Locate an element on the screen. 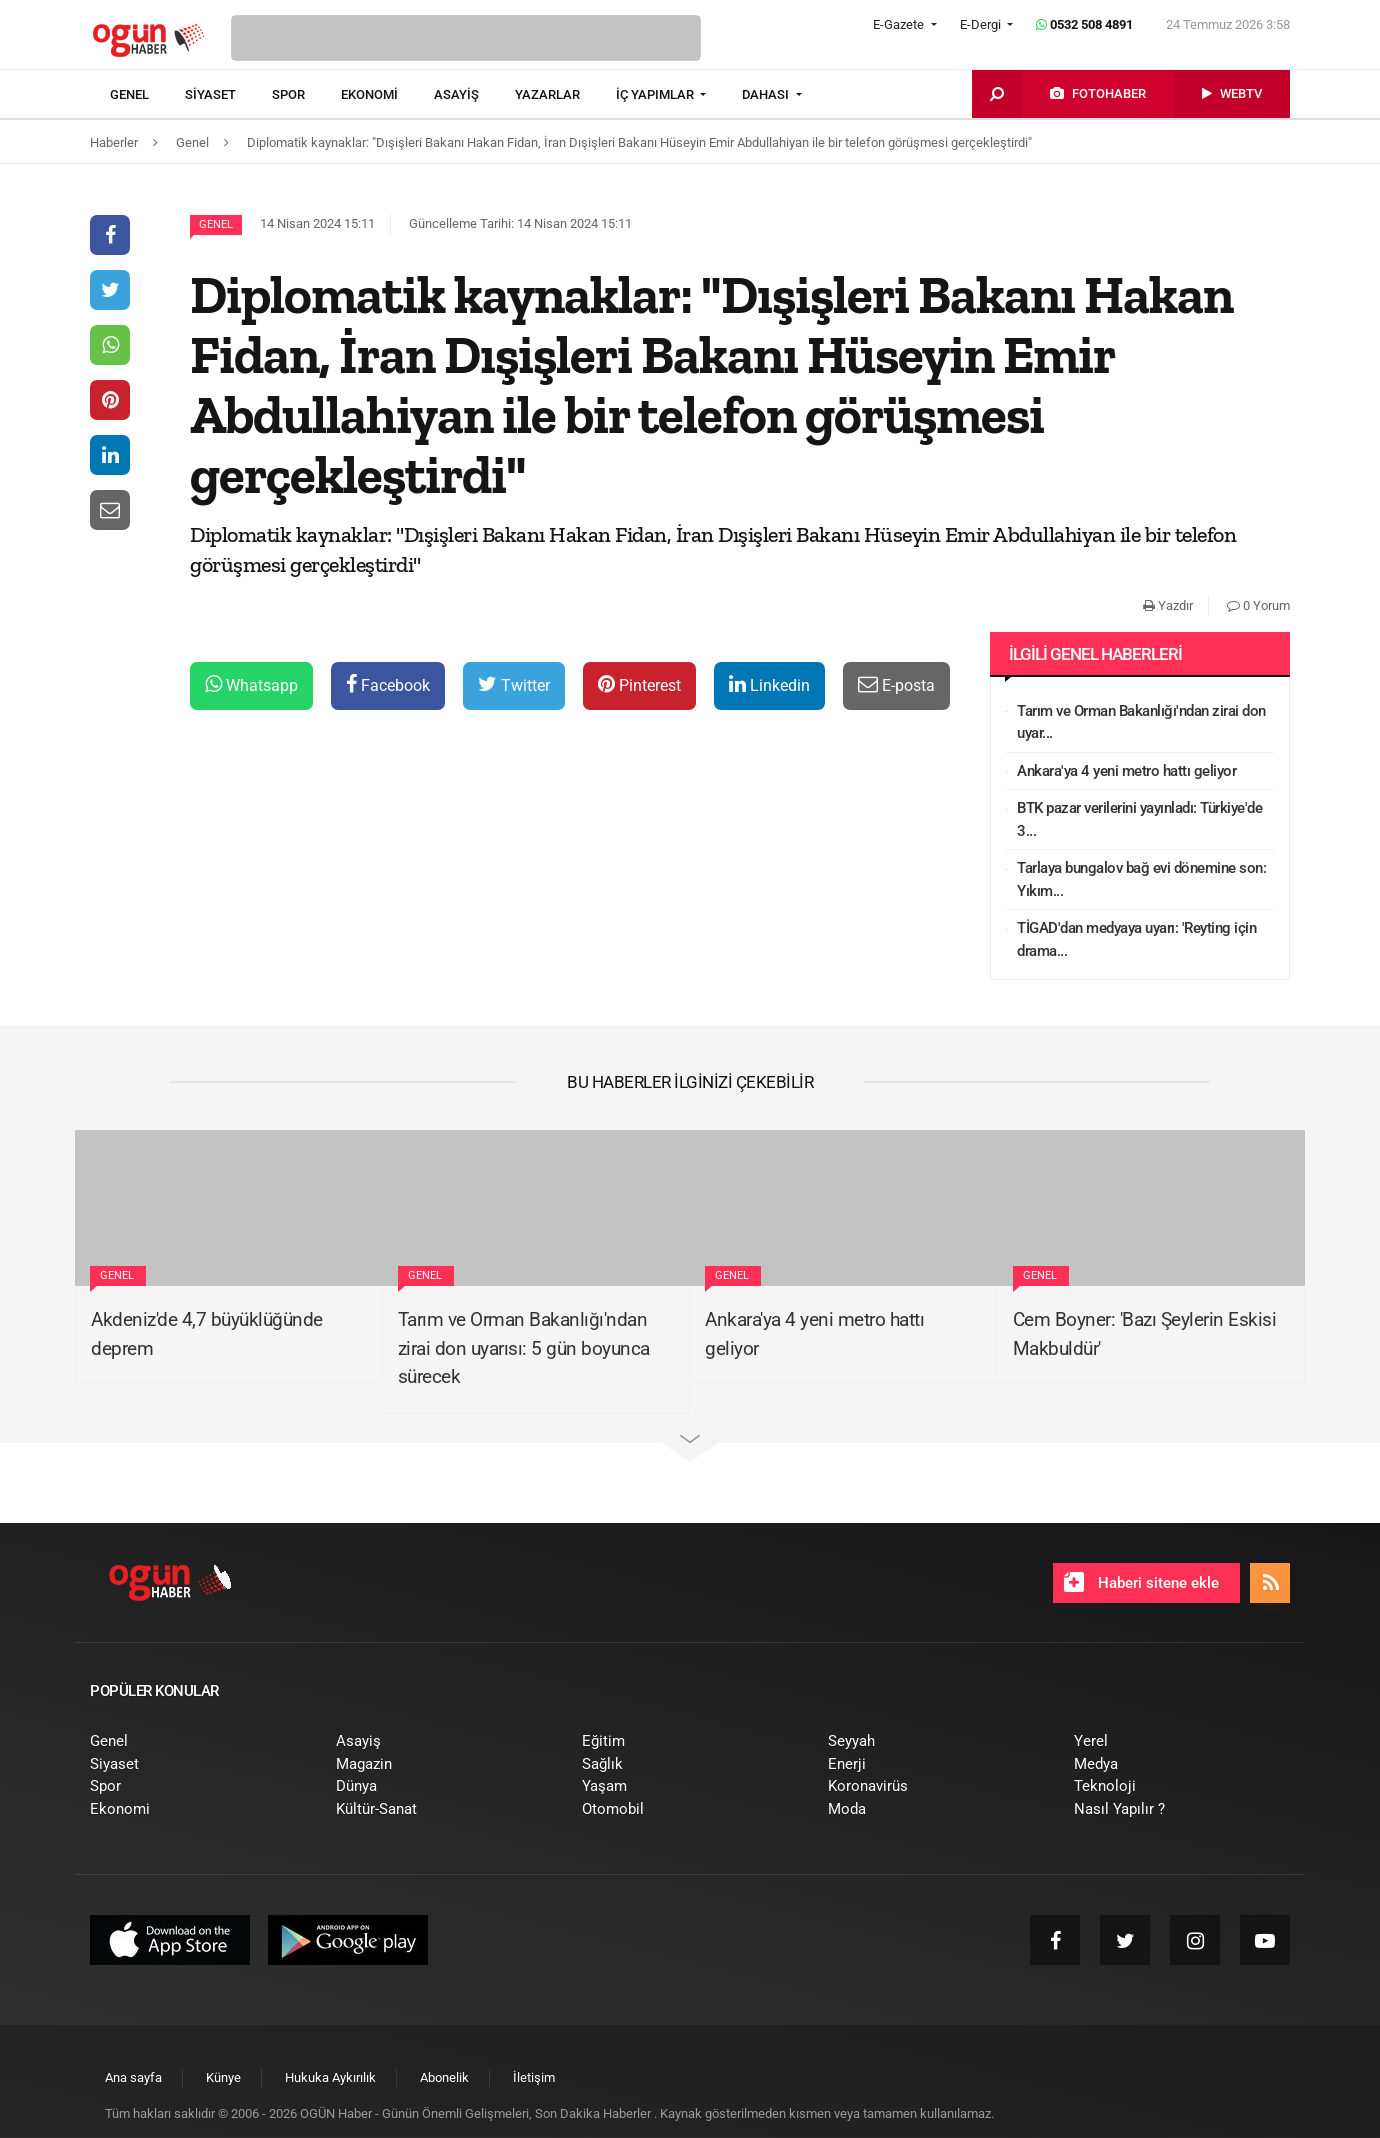 The width and height of the screenshot is (1380, 2138). 0 Yorum is located at coordinates (1258, 605).